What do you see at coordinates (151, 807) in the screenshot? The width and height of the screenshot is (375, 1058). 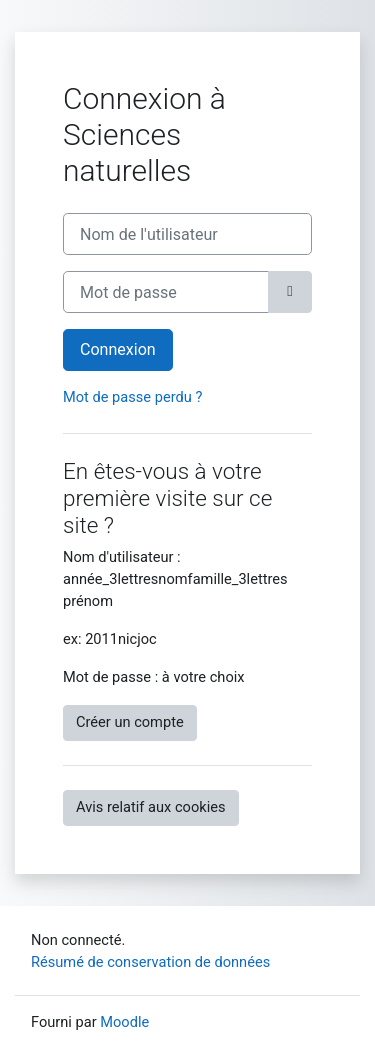 I see `Avis relatif aux cookies` at bounding box center [151, 807].